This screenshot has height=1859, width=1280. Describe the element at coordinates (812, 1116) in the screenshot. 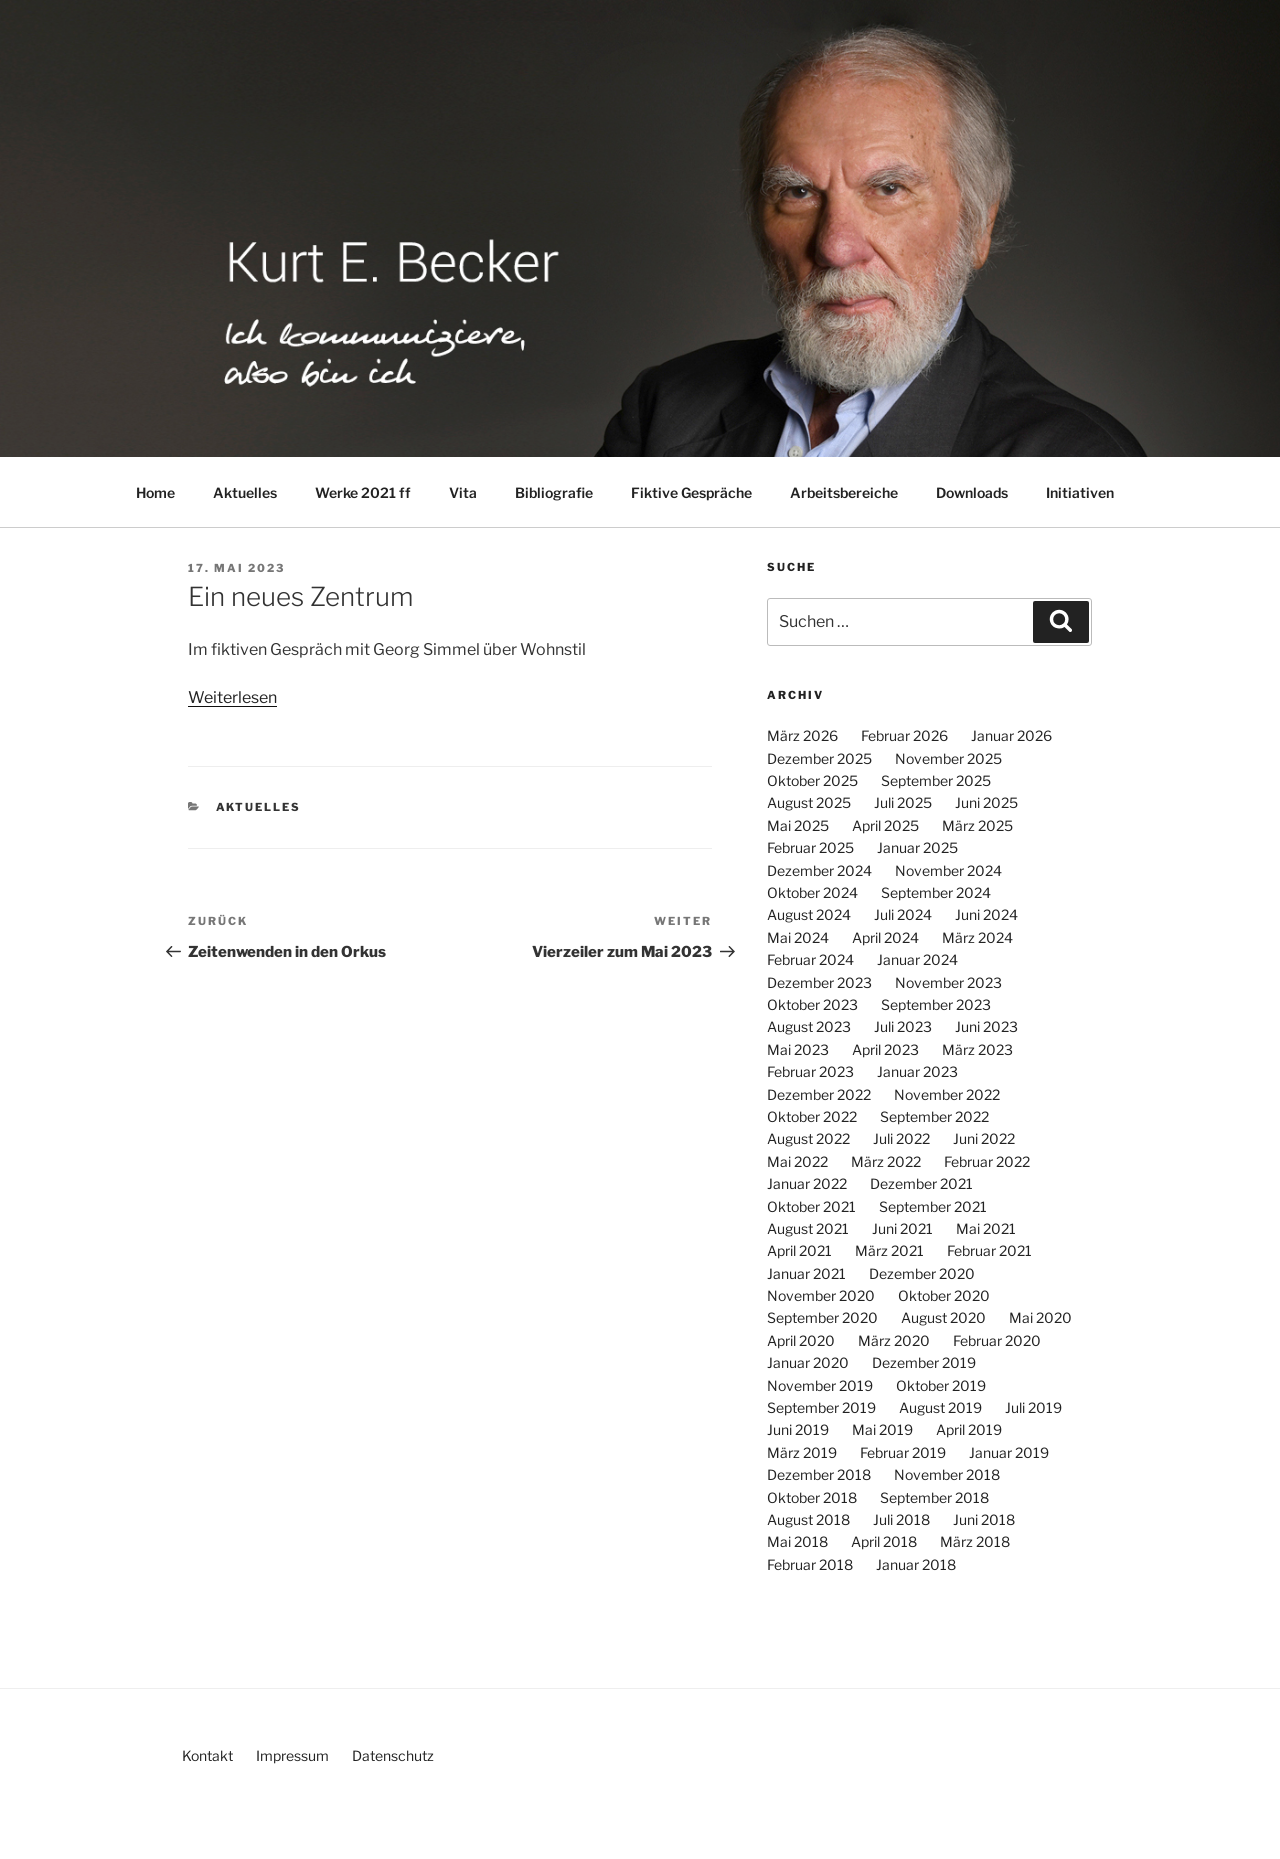

I see `Oktober 2022` at that location.